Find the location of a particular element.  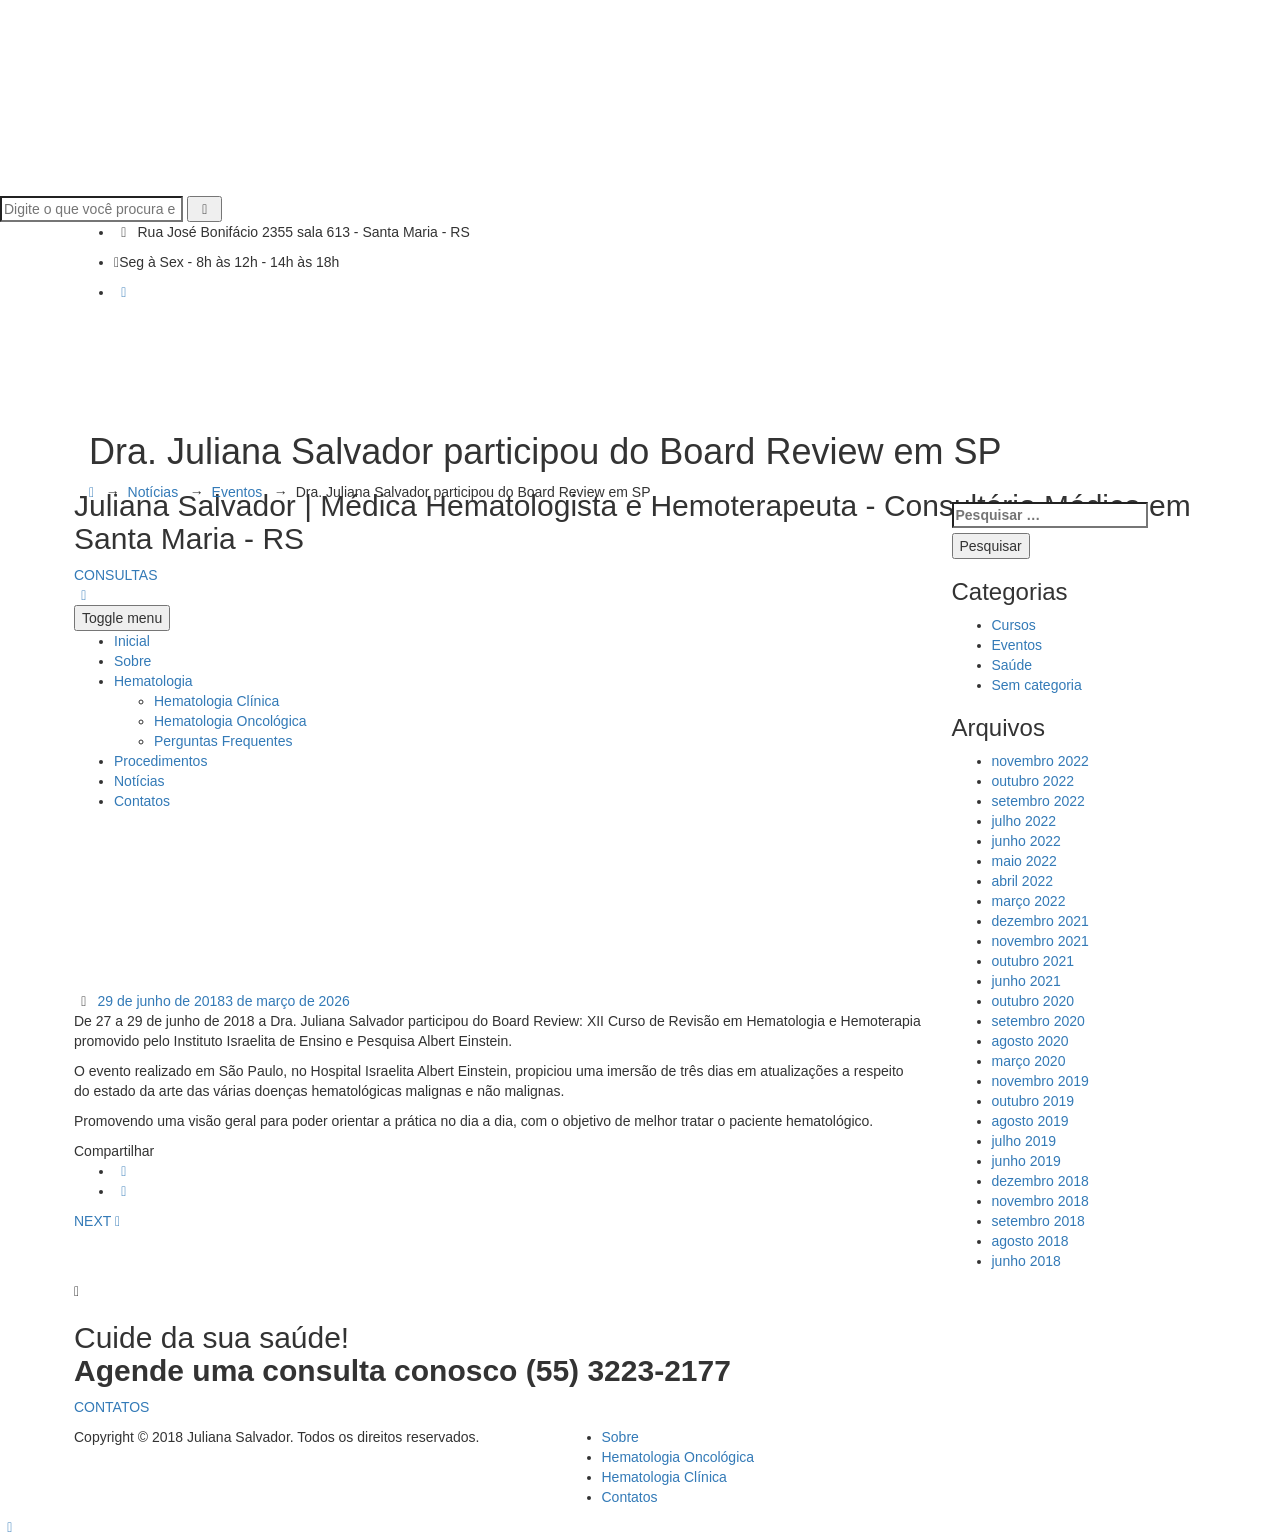

outubro 2020 is located at coordinates (1033, 1001).